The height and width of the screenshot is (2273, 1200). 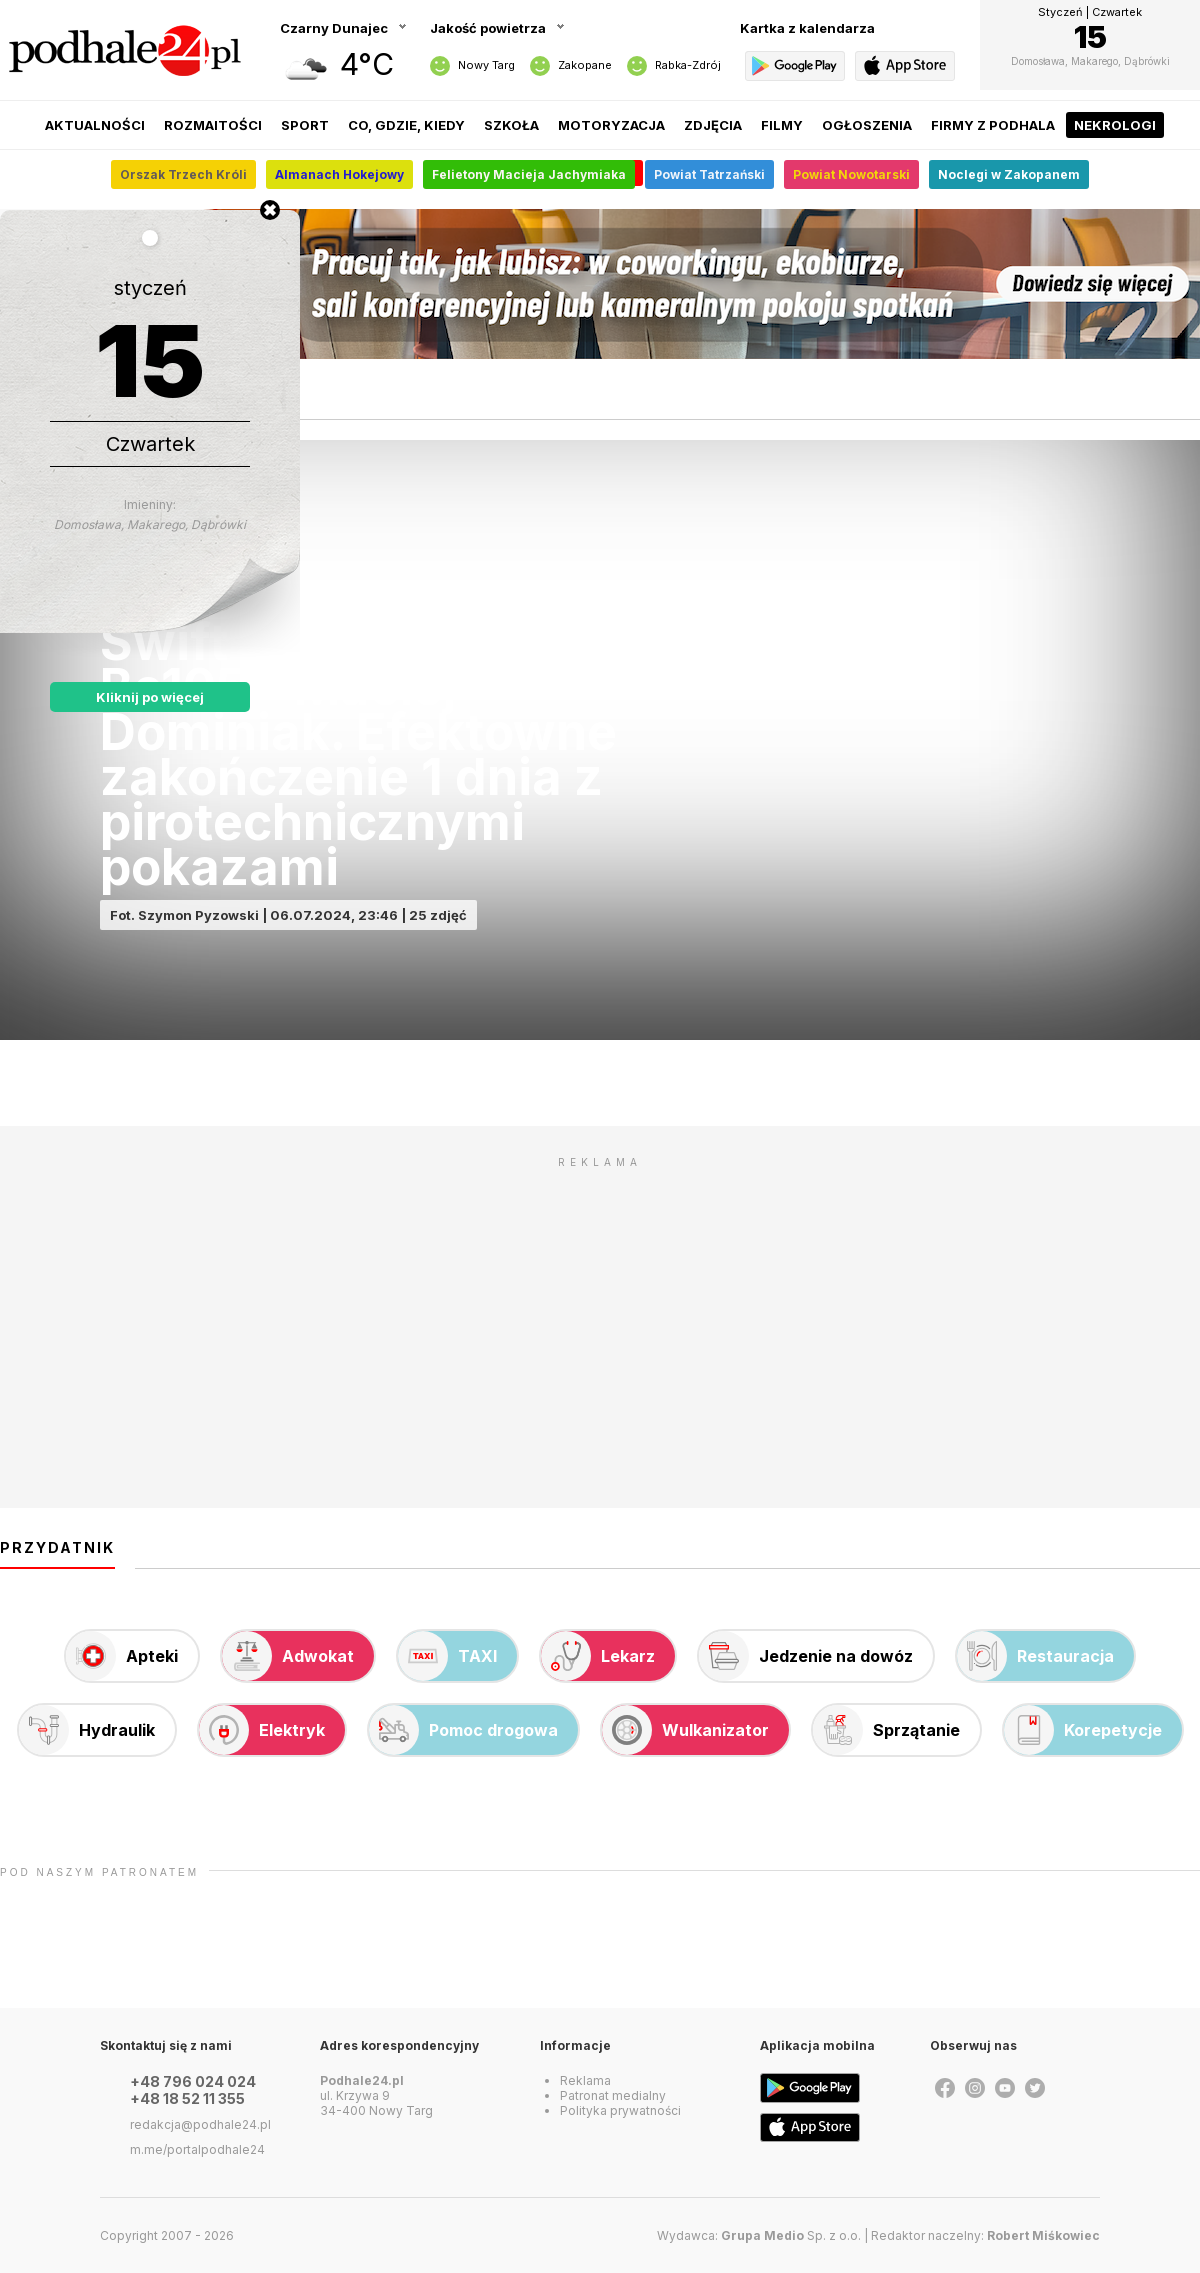 I want to click on TAXI, so click(x=447, y=1656).